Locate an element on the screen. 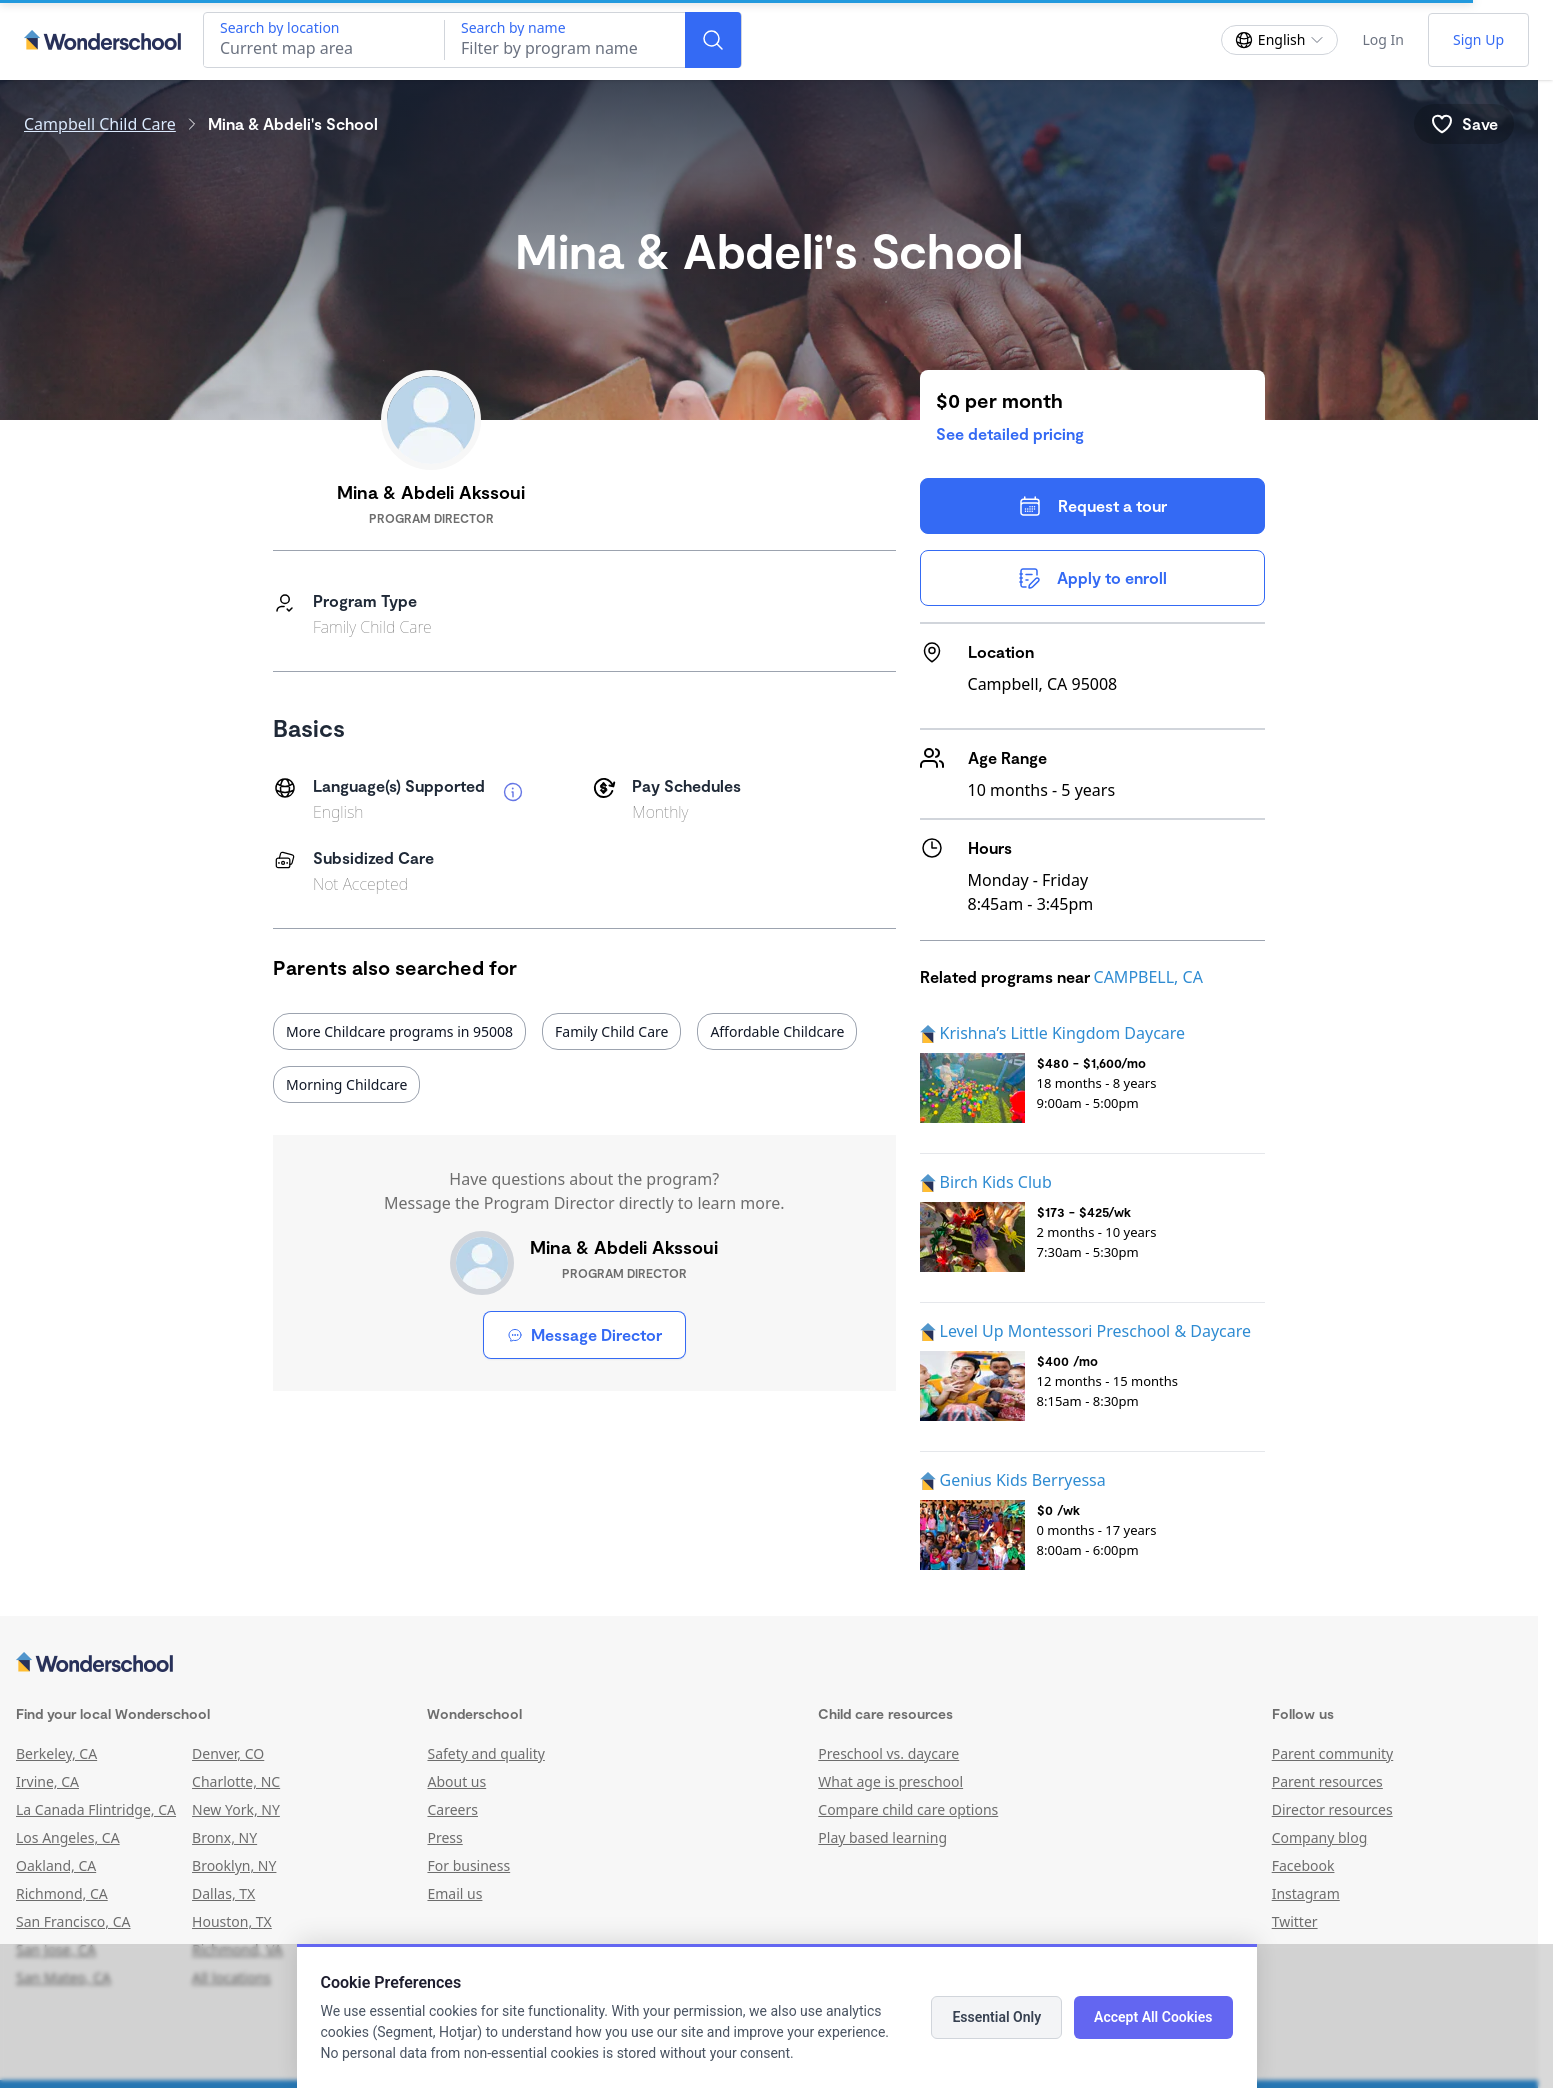 The height and width of the screenshot is (2088, 1553). Campbell Child Care is located at coordinates (100, 124).